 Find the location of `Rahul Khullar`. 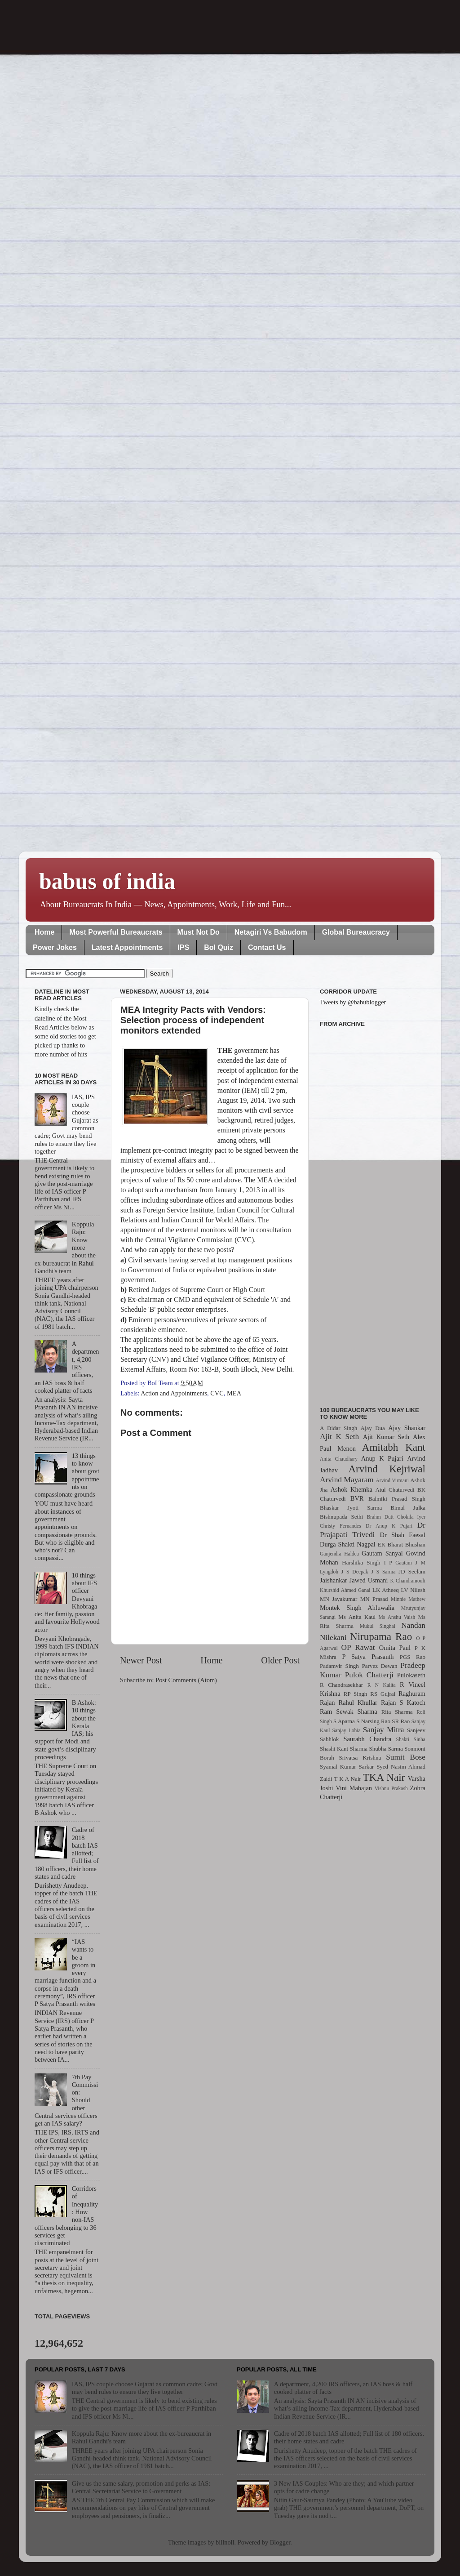

Rahul Khullar is located at coordinates (358, 1702).